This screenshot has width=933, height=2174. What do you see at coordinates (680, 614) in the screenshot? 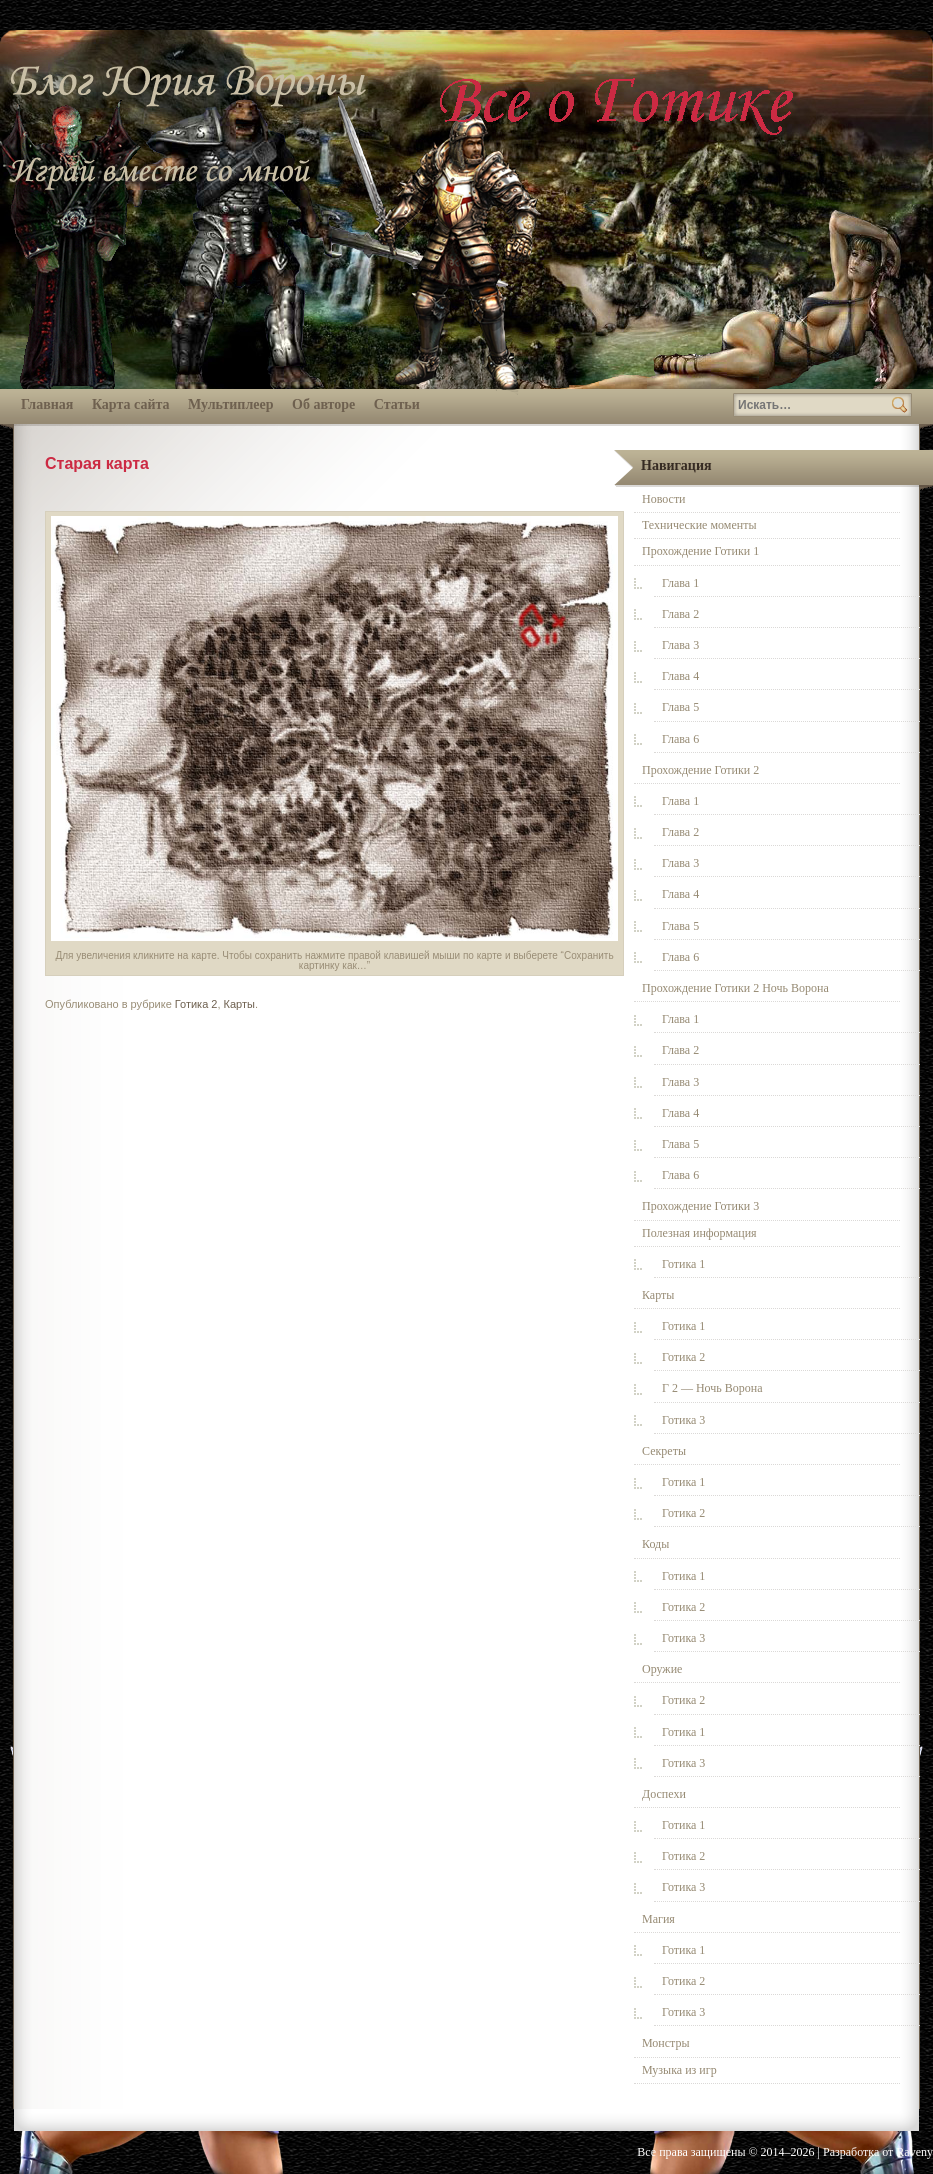
I see `Глава 2` at bounding box center [680, 614].